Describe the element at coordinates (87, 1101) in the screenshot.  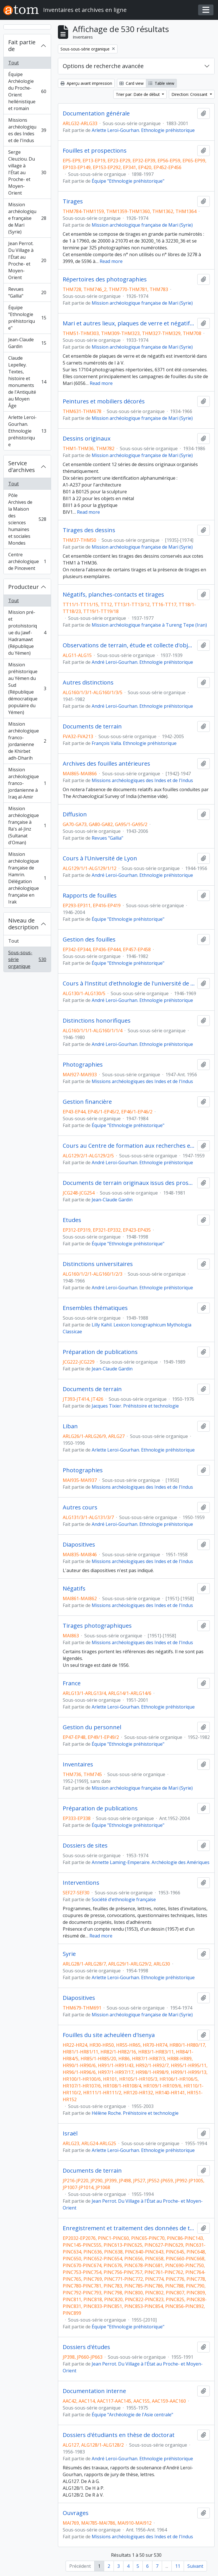
I see `Gestion financière` at that location.